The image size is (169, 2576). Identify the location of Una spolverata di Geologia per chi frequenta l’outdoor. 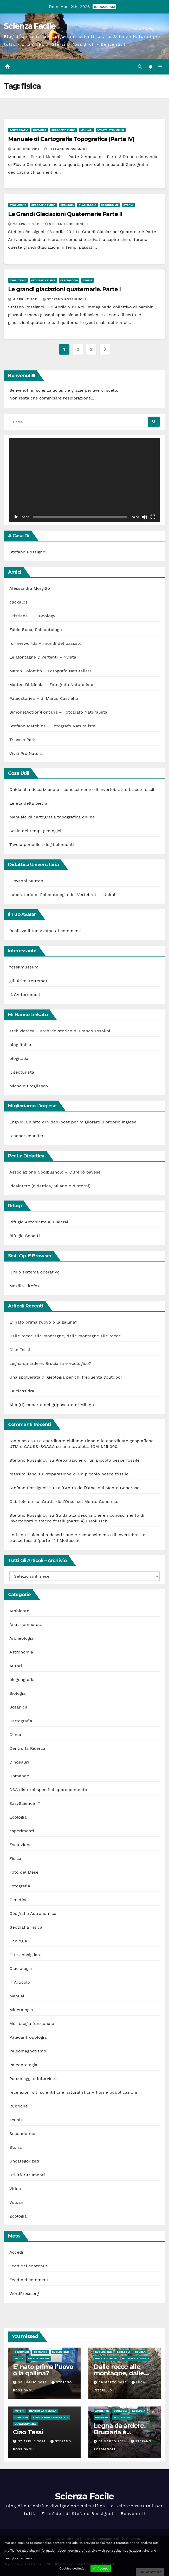
(65, 1377).